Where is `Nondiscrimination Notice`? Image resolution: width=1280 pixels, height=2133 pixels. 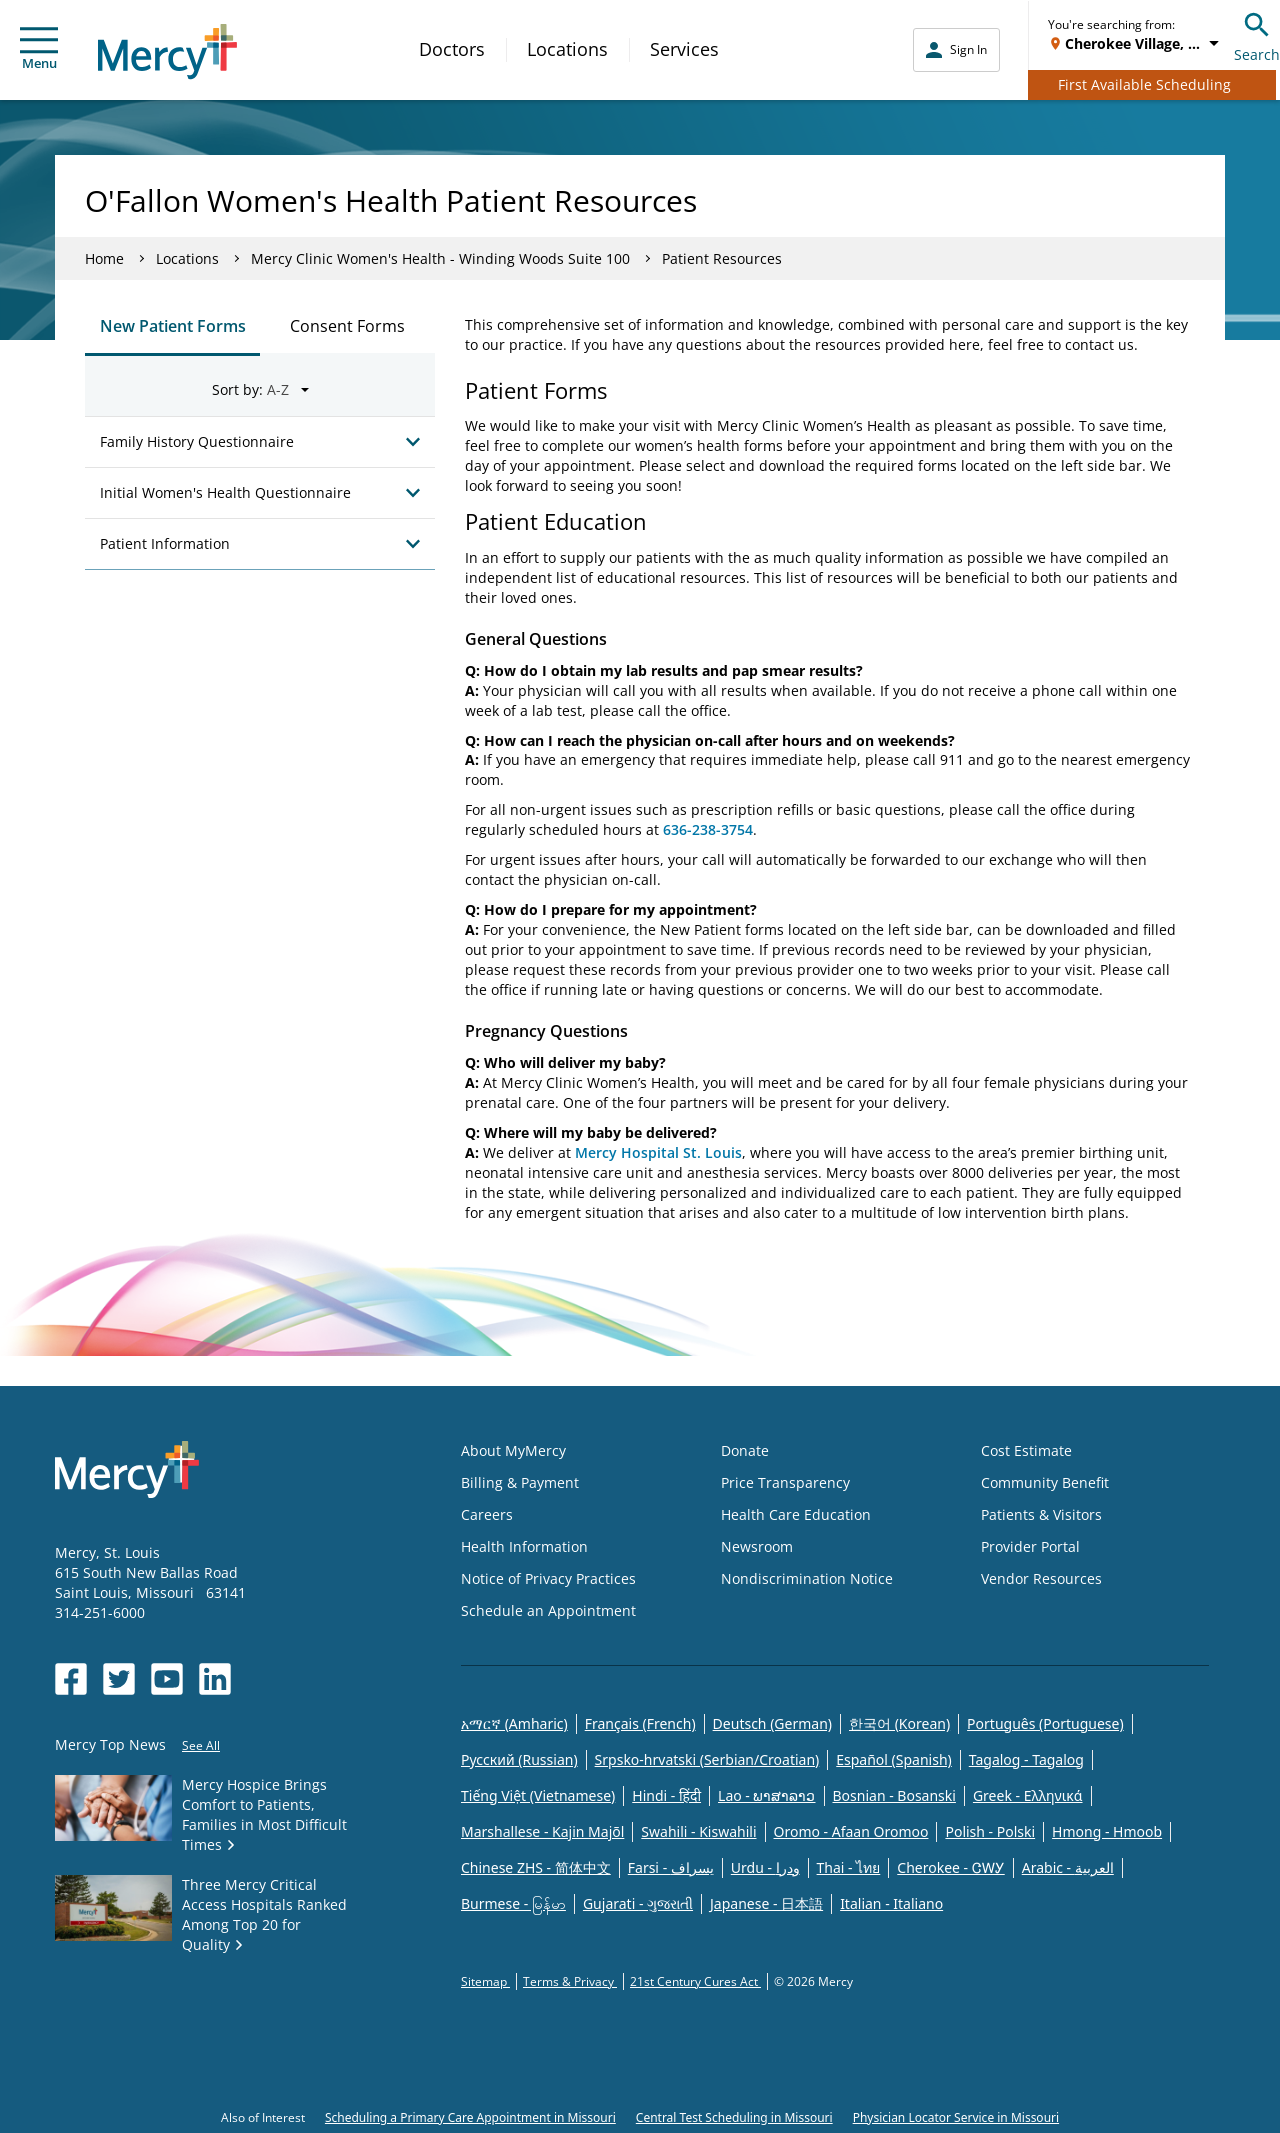
Nondiscrimination Notice is located at coordinates (807, 1578).